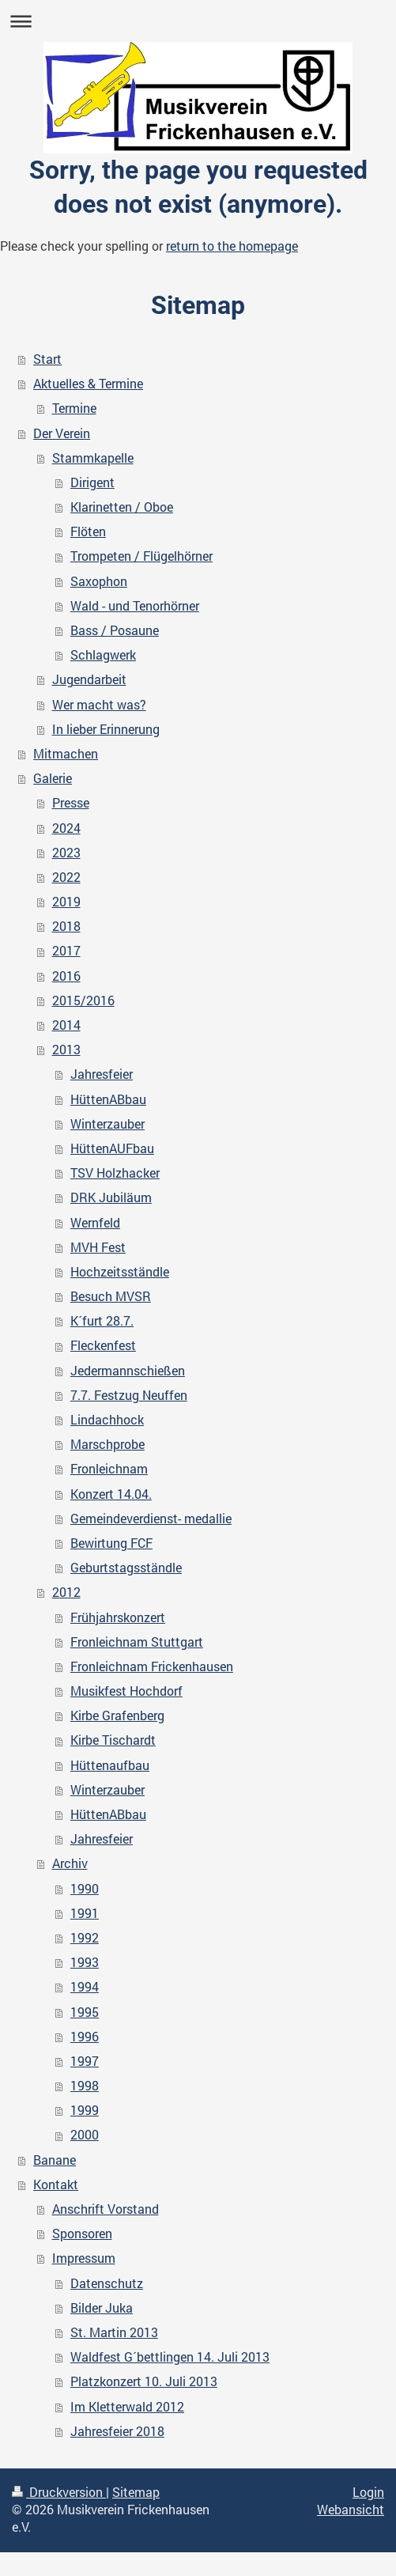  I want to click on Kirbe Tischardt, so click(113, 1740).